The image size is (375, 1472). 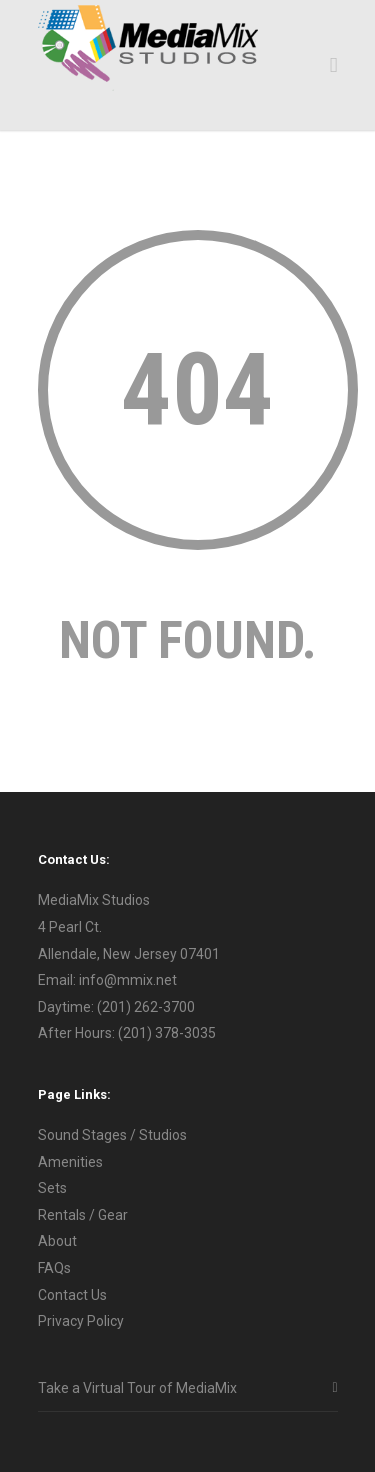 I want to click on Contact Us, so click(x=72, y=1295).